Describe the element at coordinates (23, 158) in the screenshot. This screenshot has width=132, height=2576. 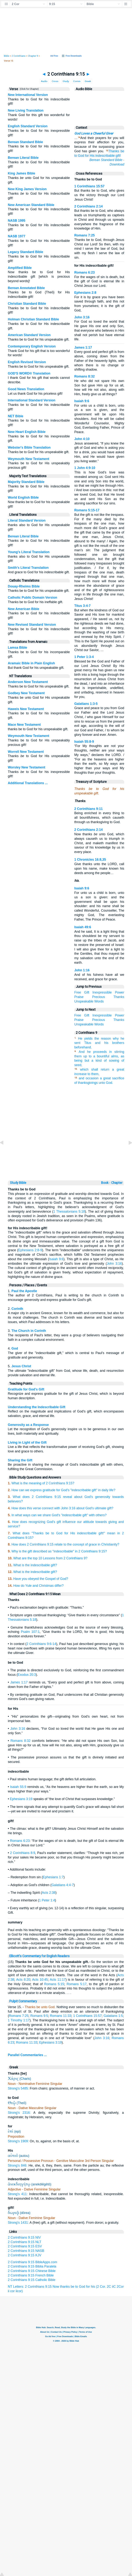
I see `Berean Literal Bible` at that location.